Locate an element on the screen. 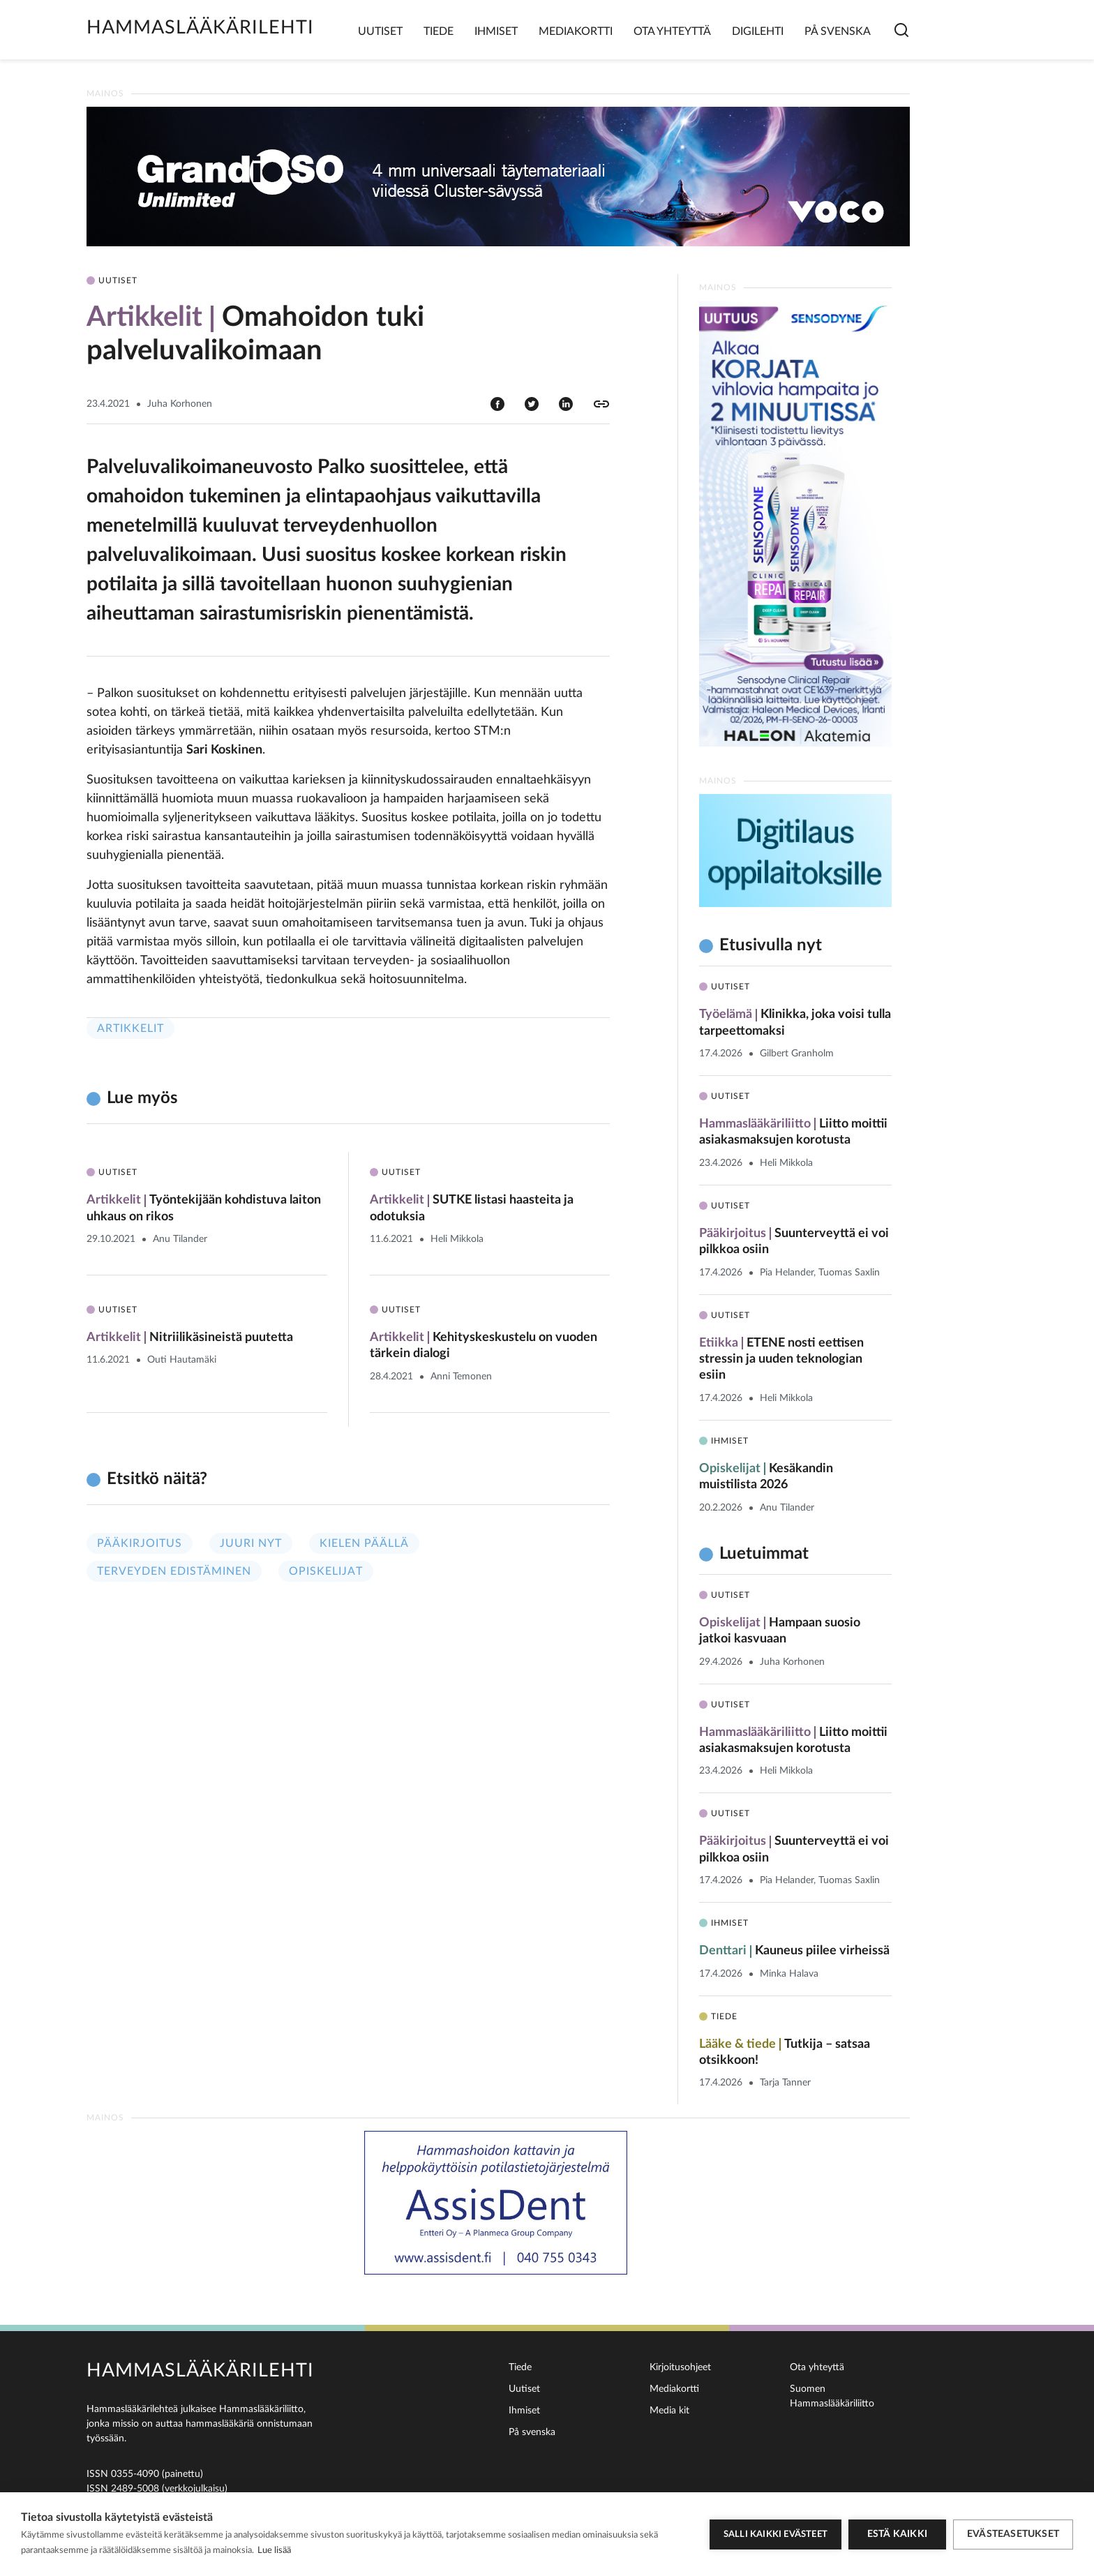  Artikkelit is located at coordinates (130, 1028).